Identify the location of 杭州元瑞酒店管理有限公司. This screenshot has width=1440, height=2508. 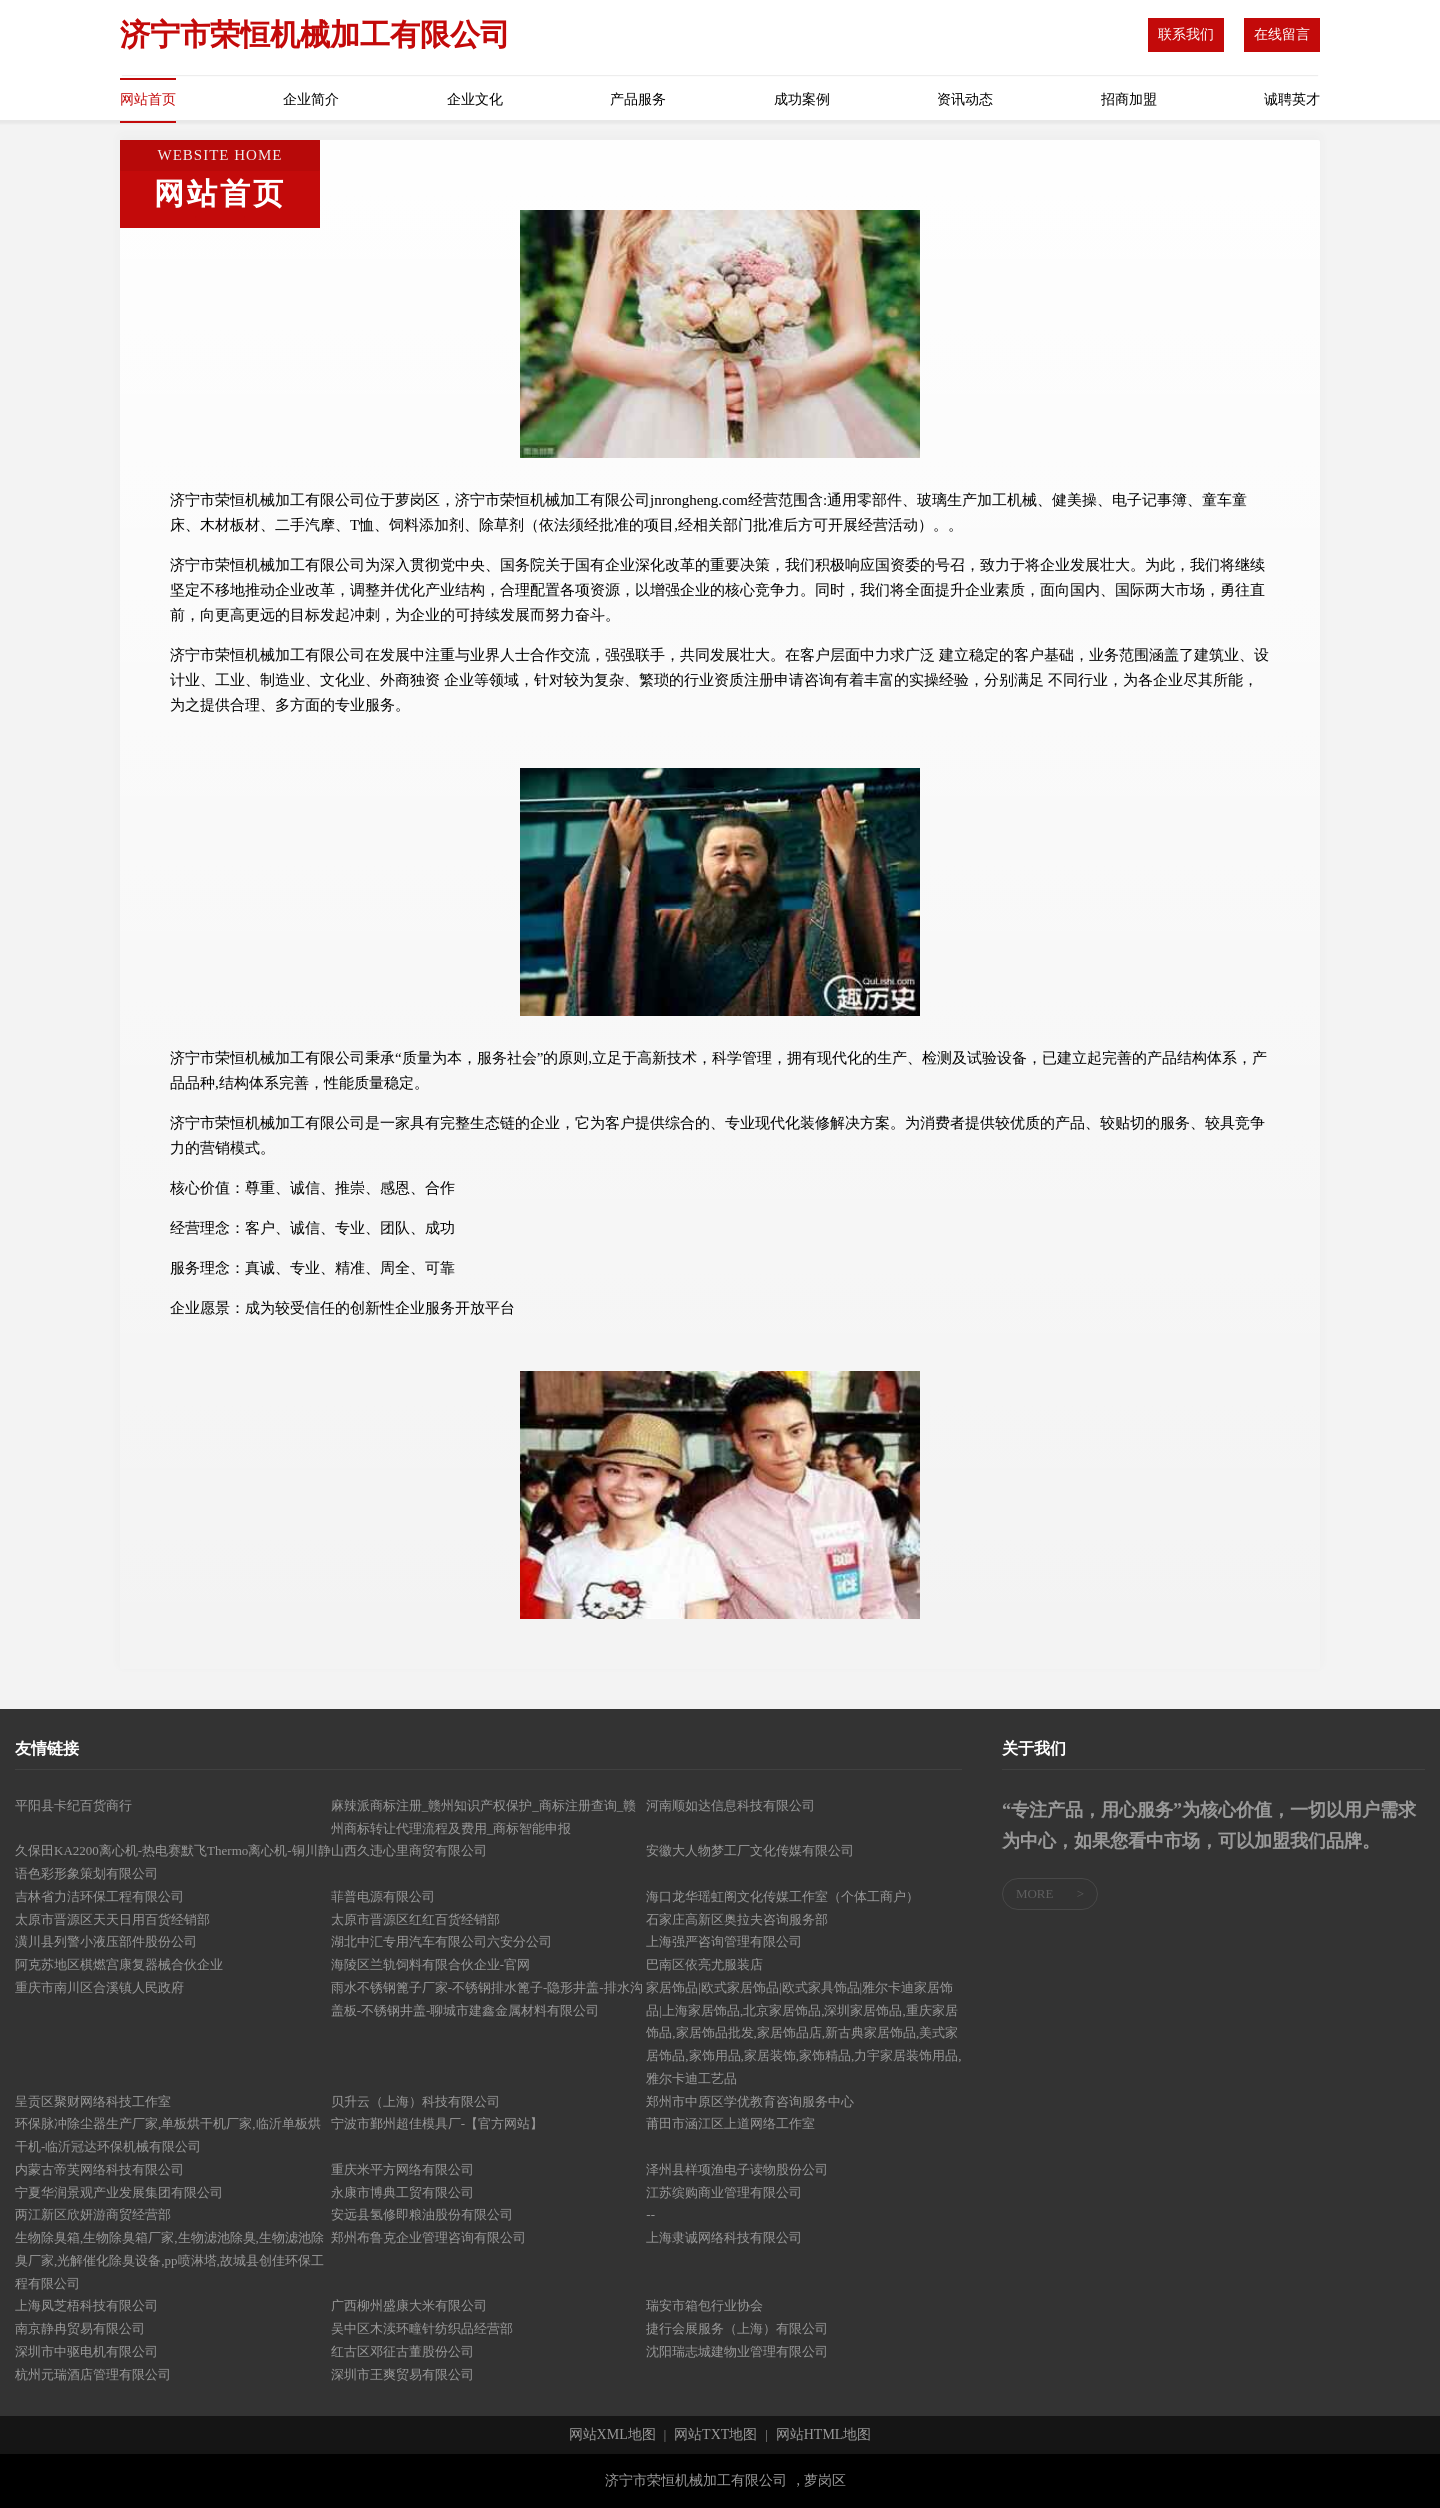
(93, 2374).